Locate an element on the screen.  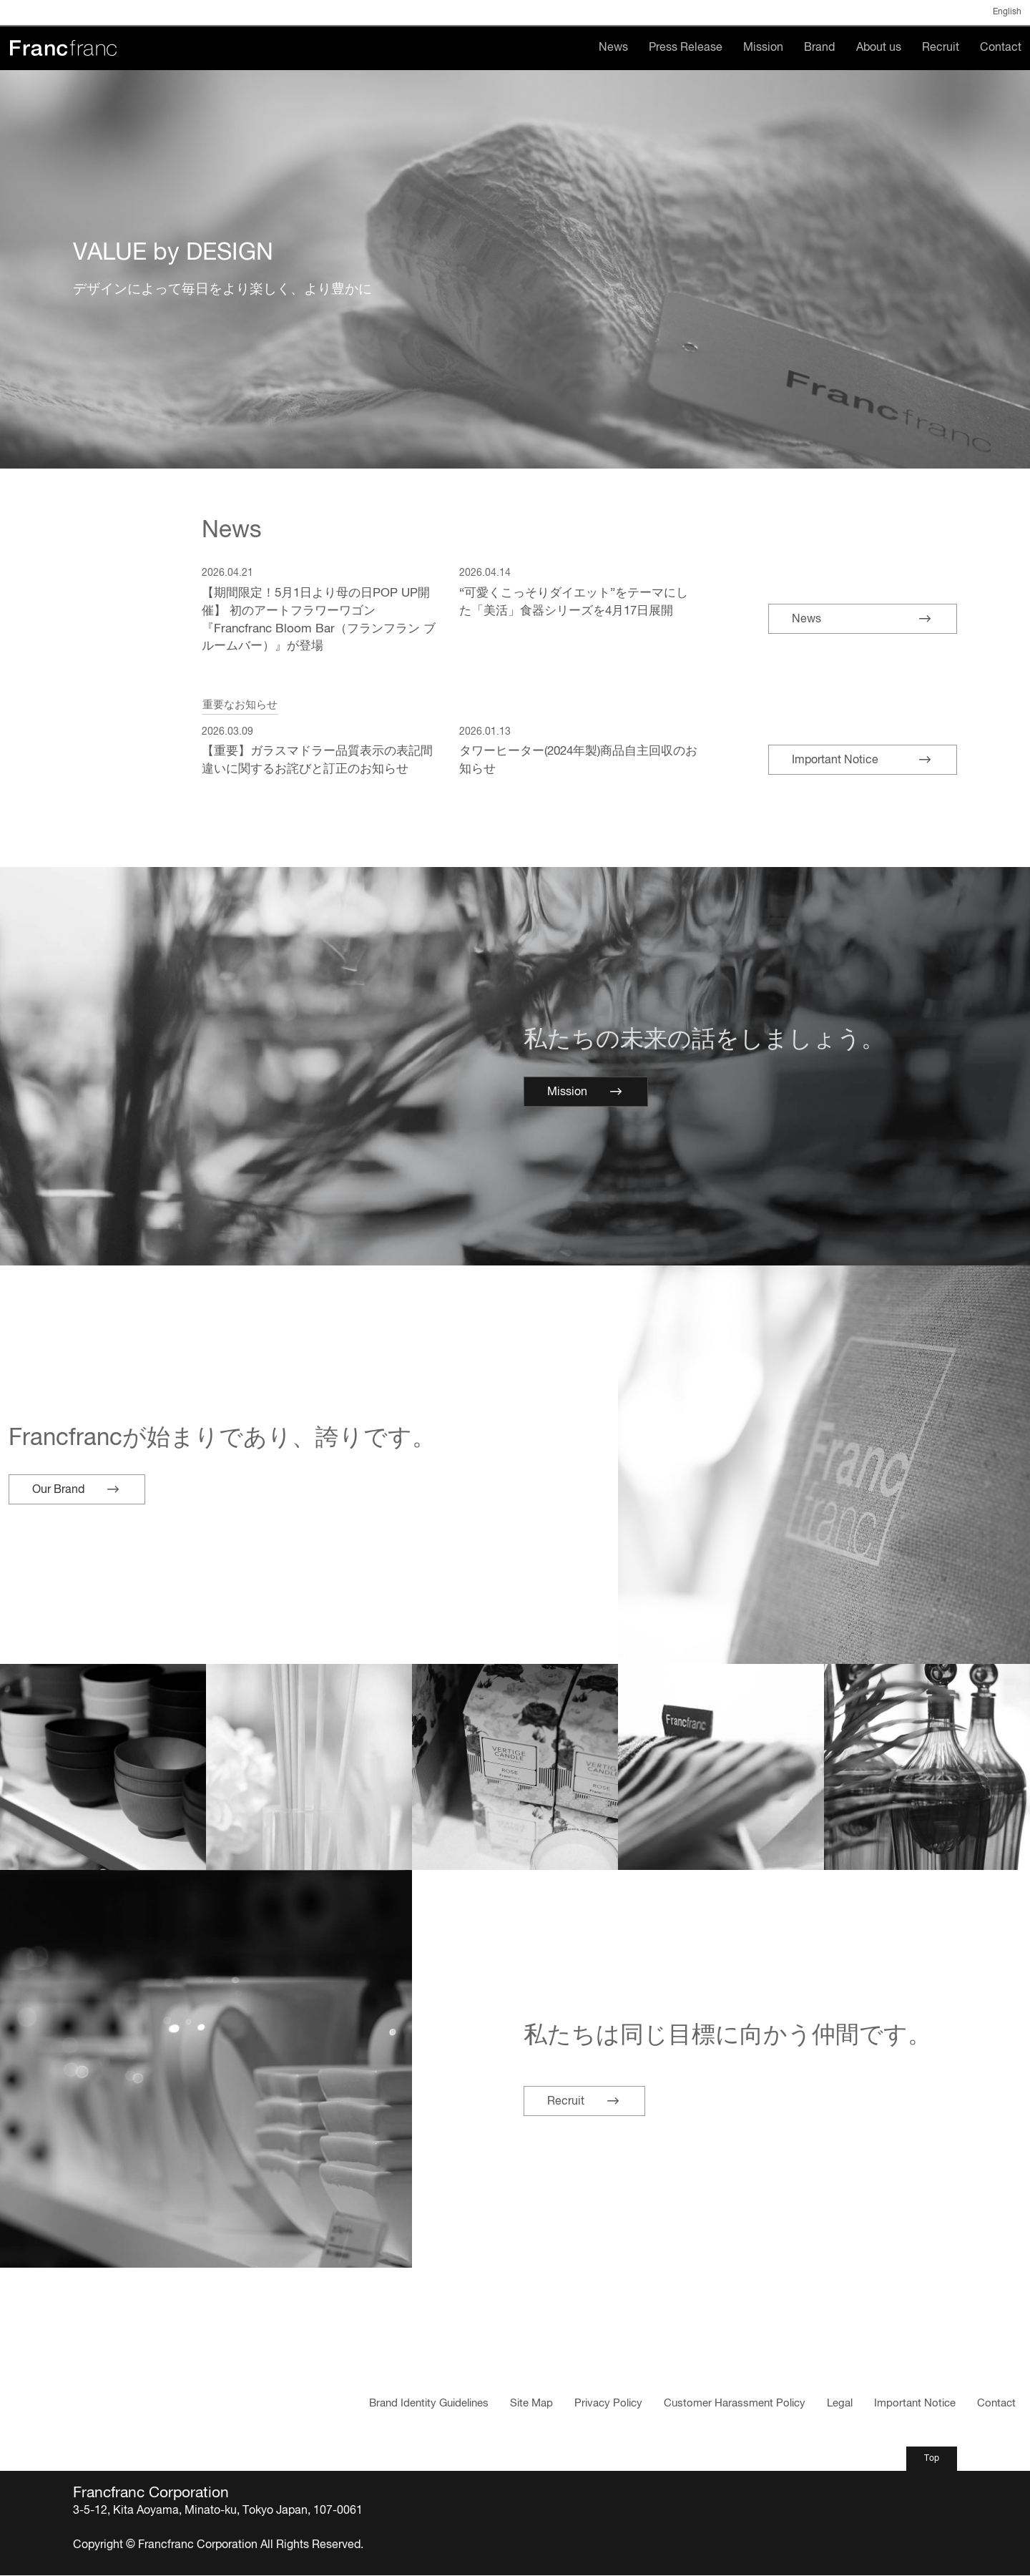
Brand is located at coordinates (819, 48).